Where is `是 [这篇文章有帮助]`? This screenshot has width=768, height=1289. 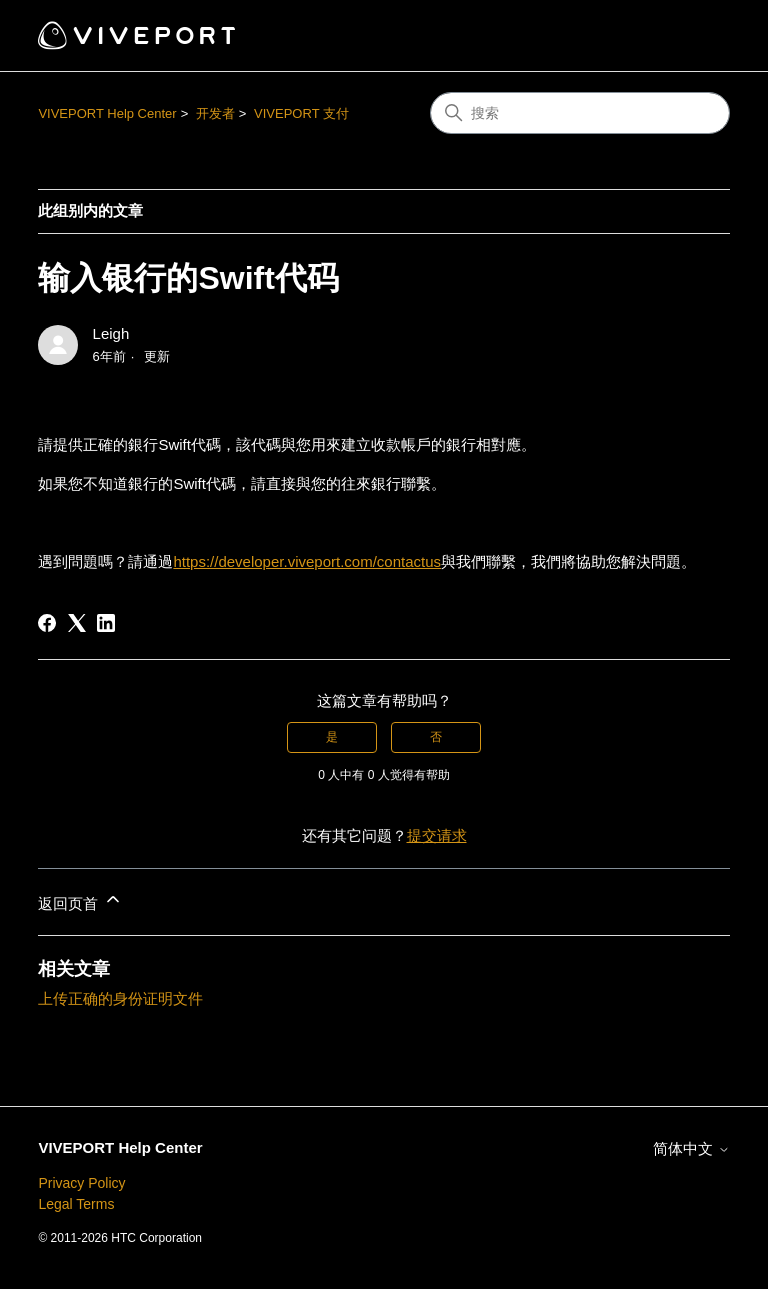
是 [这篇文章有帮助] is located at coordinates (332, 737).